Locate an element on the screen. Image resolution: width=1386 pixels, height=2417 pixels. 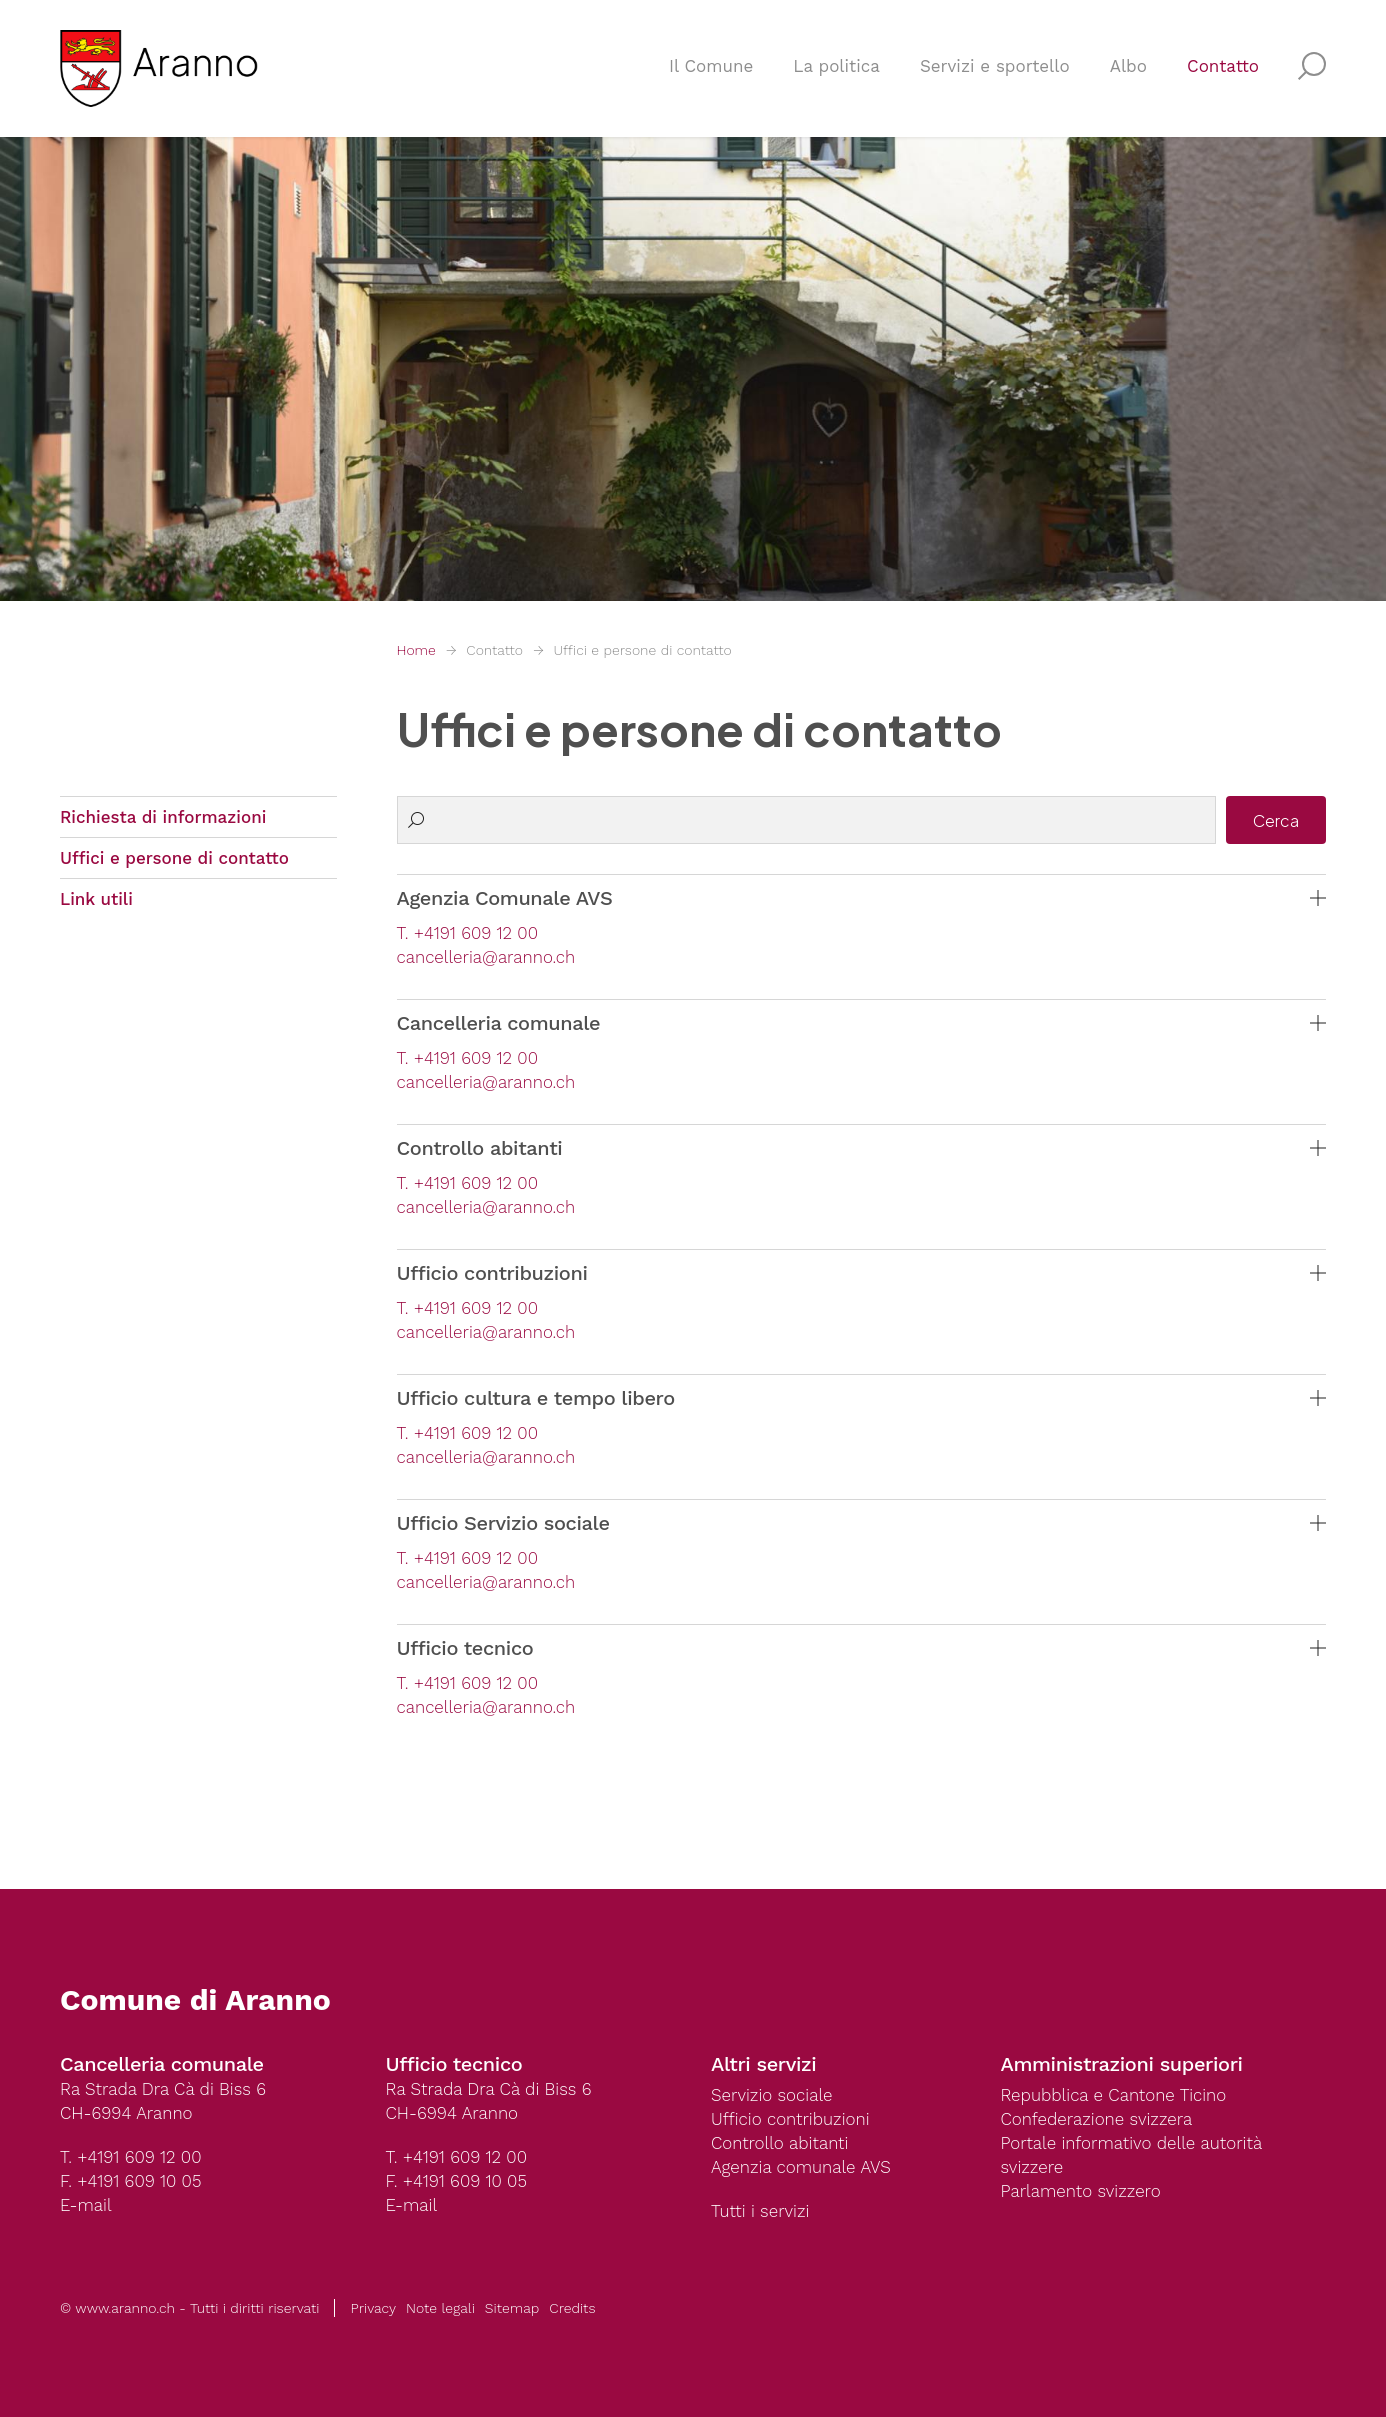
Home is located at coordinates (416, 650).